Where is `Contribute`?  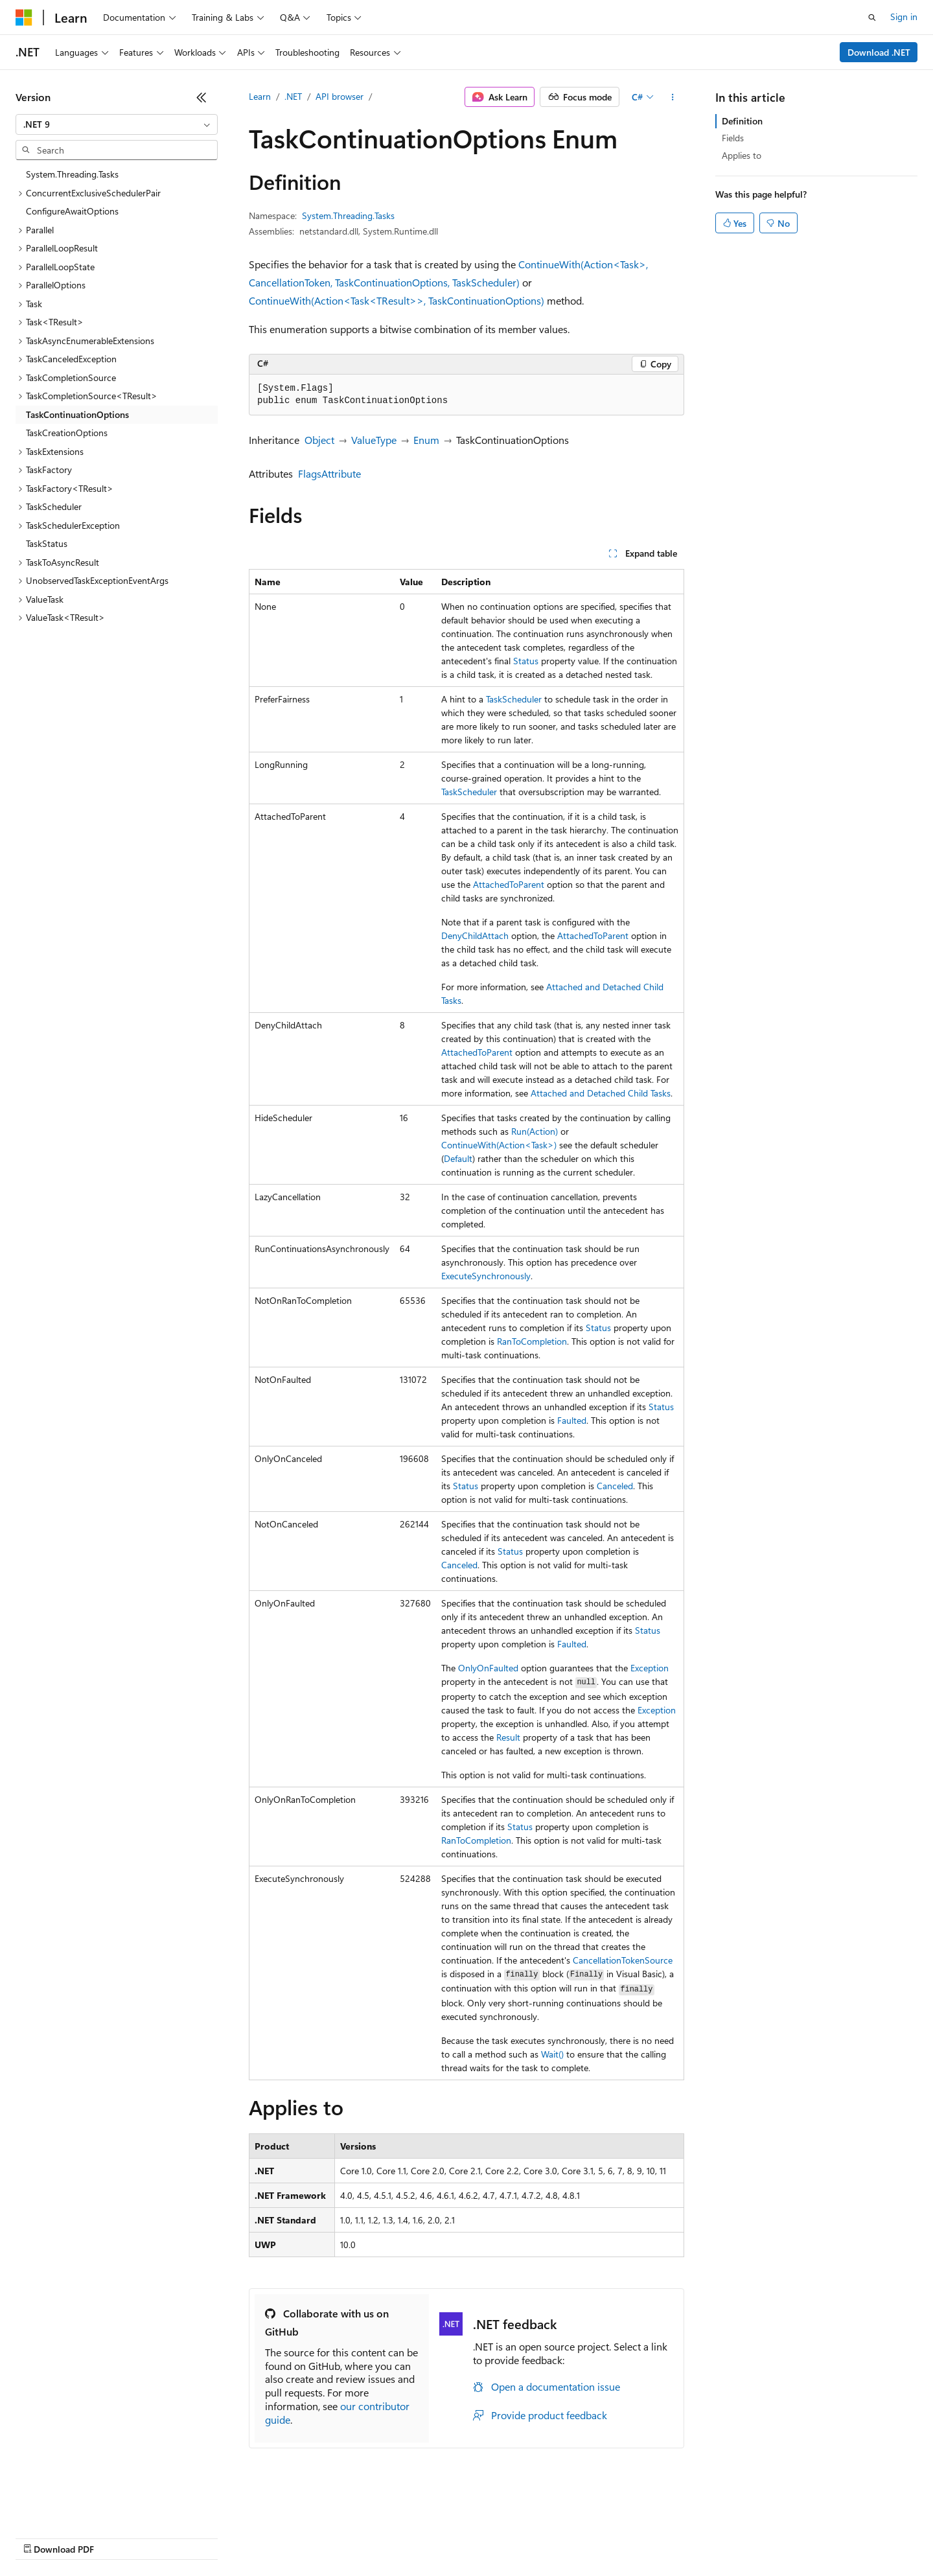 Contribute is located at coordinates (232, 2537).